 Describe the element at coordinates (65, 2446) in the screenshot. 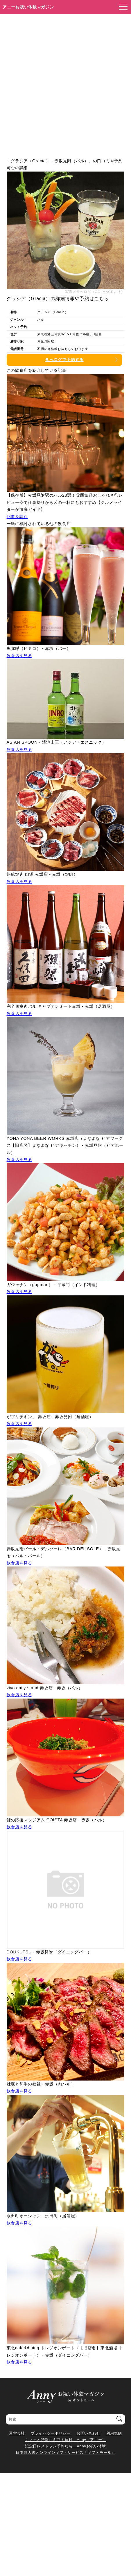

I see `記念日レストラン予約なら Annyお祝い体験` at that location.